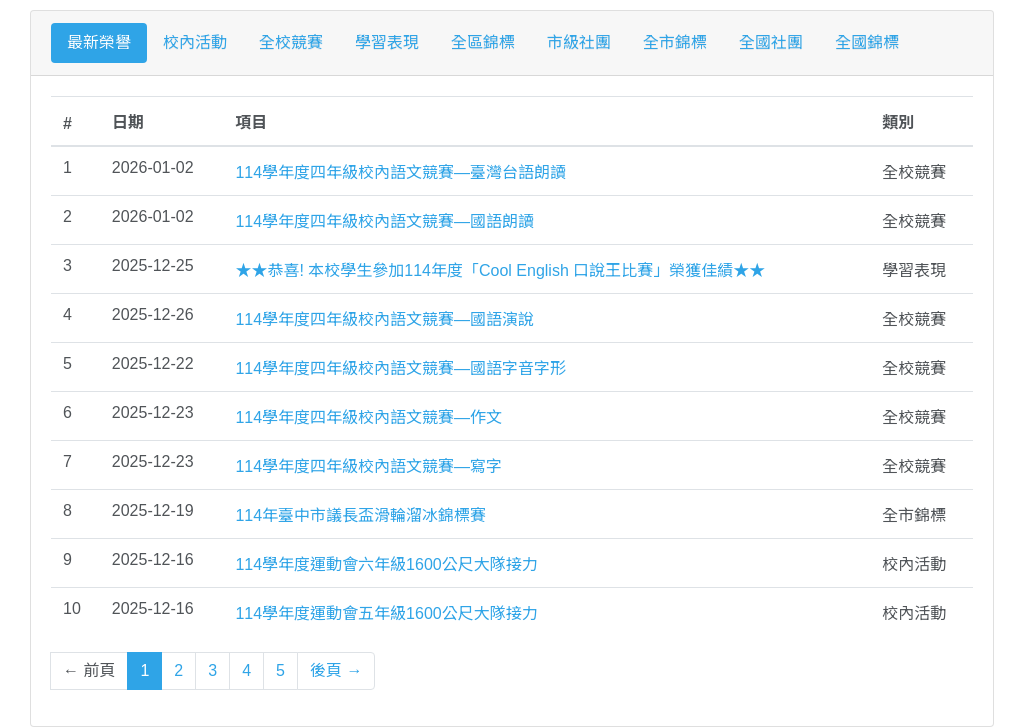 The image size is (1024, 727). I want to click on 114學年度四年級校內語文競賽—國語演說, so click(384, 319).